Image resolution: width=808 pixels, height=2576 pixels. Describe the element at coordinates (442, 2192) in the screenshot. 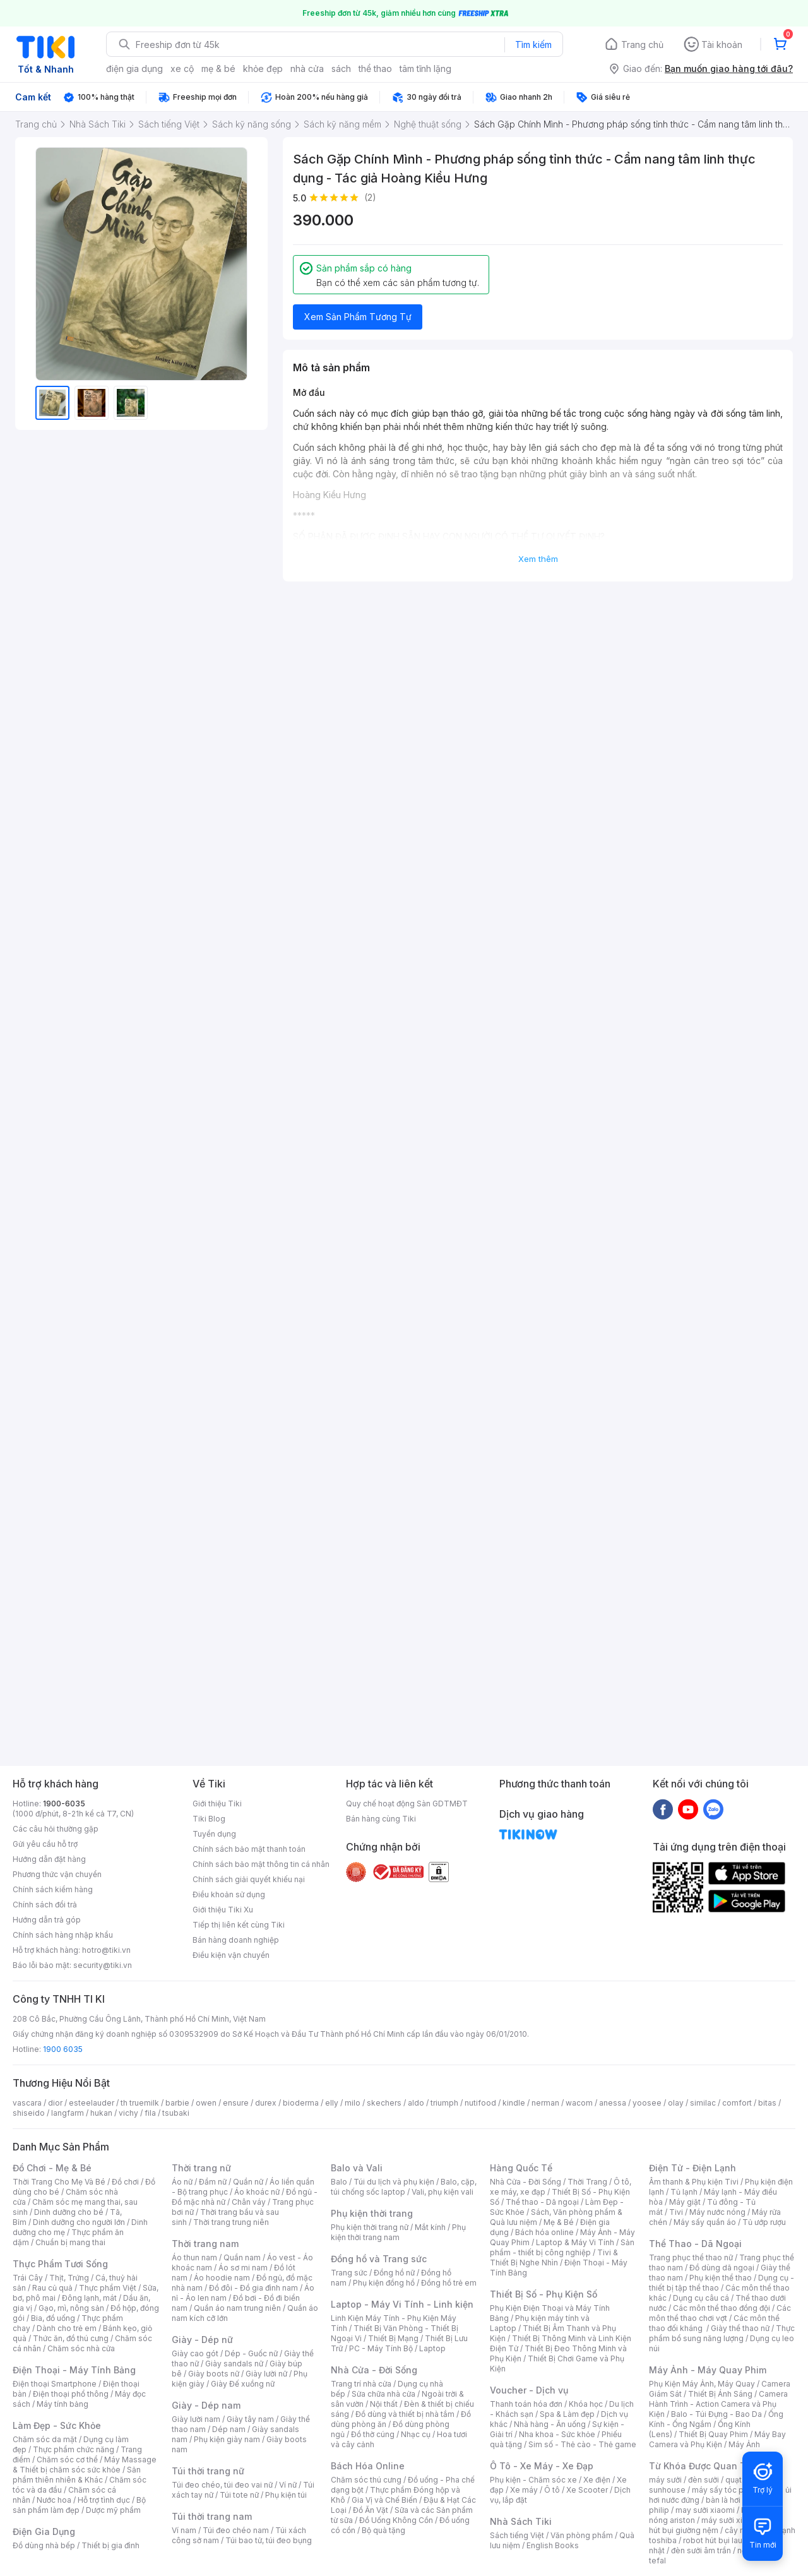

I see `Vali, phụ kiện vali` at that location.